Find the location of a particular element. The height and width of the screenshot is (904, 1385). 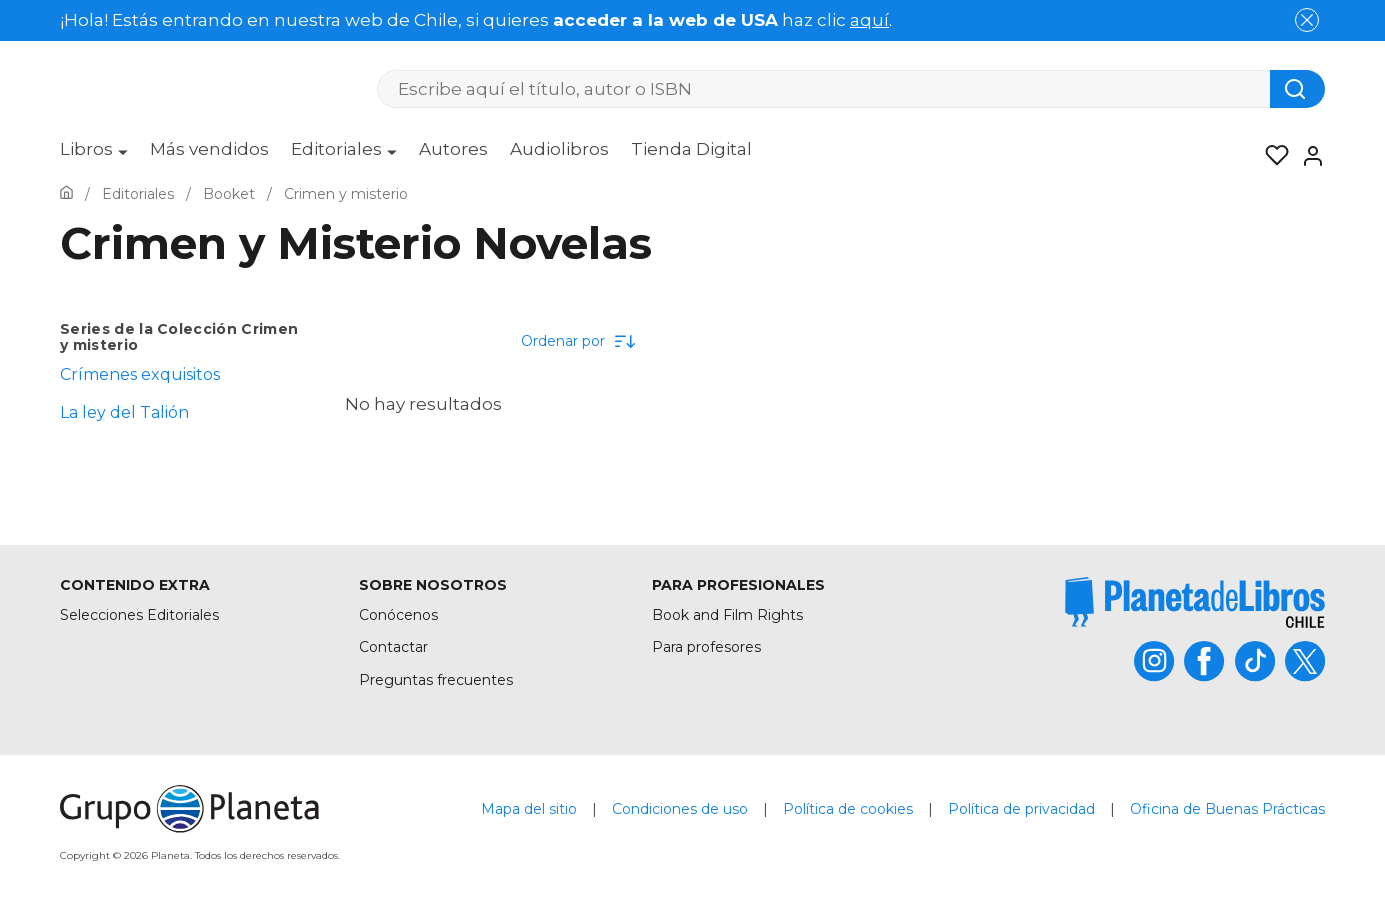

[Entrar] is located at coordinates (1307, 156).